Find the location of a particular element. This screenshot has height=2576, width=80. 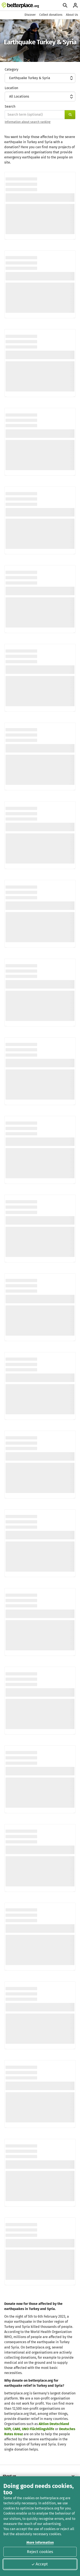

Location is located at coordinates (11, 88).